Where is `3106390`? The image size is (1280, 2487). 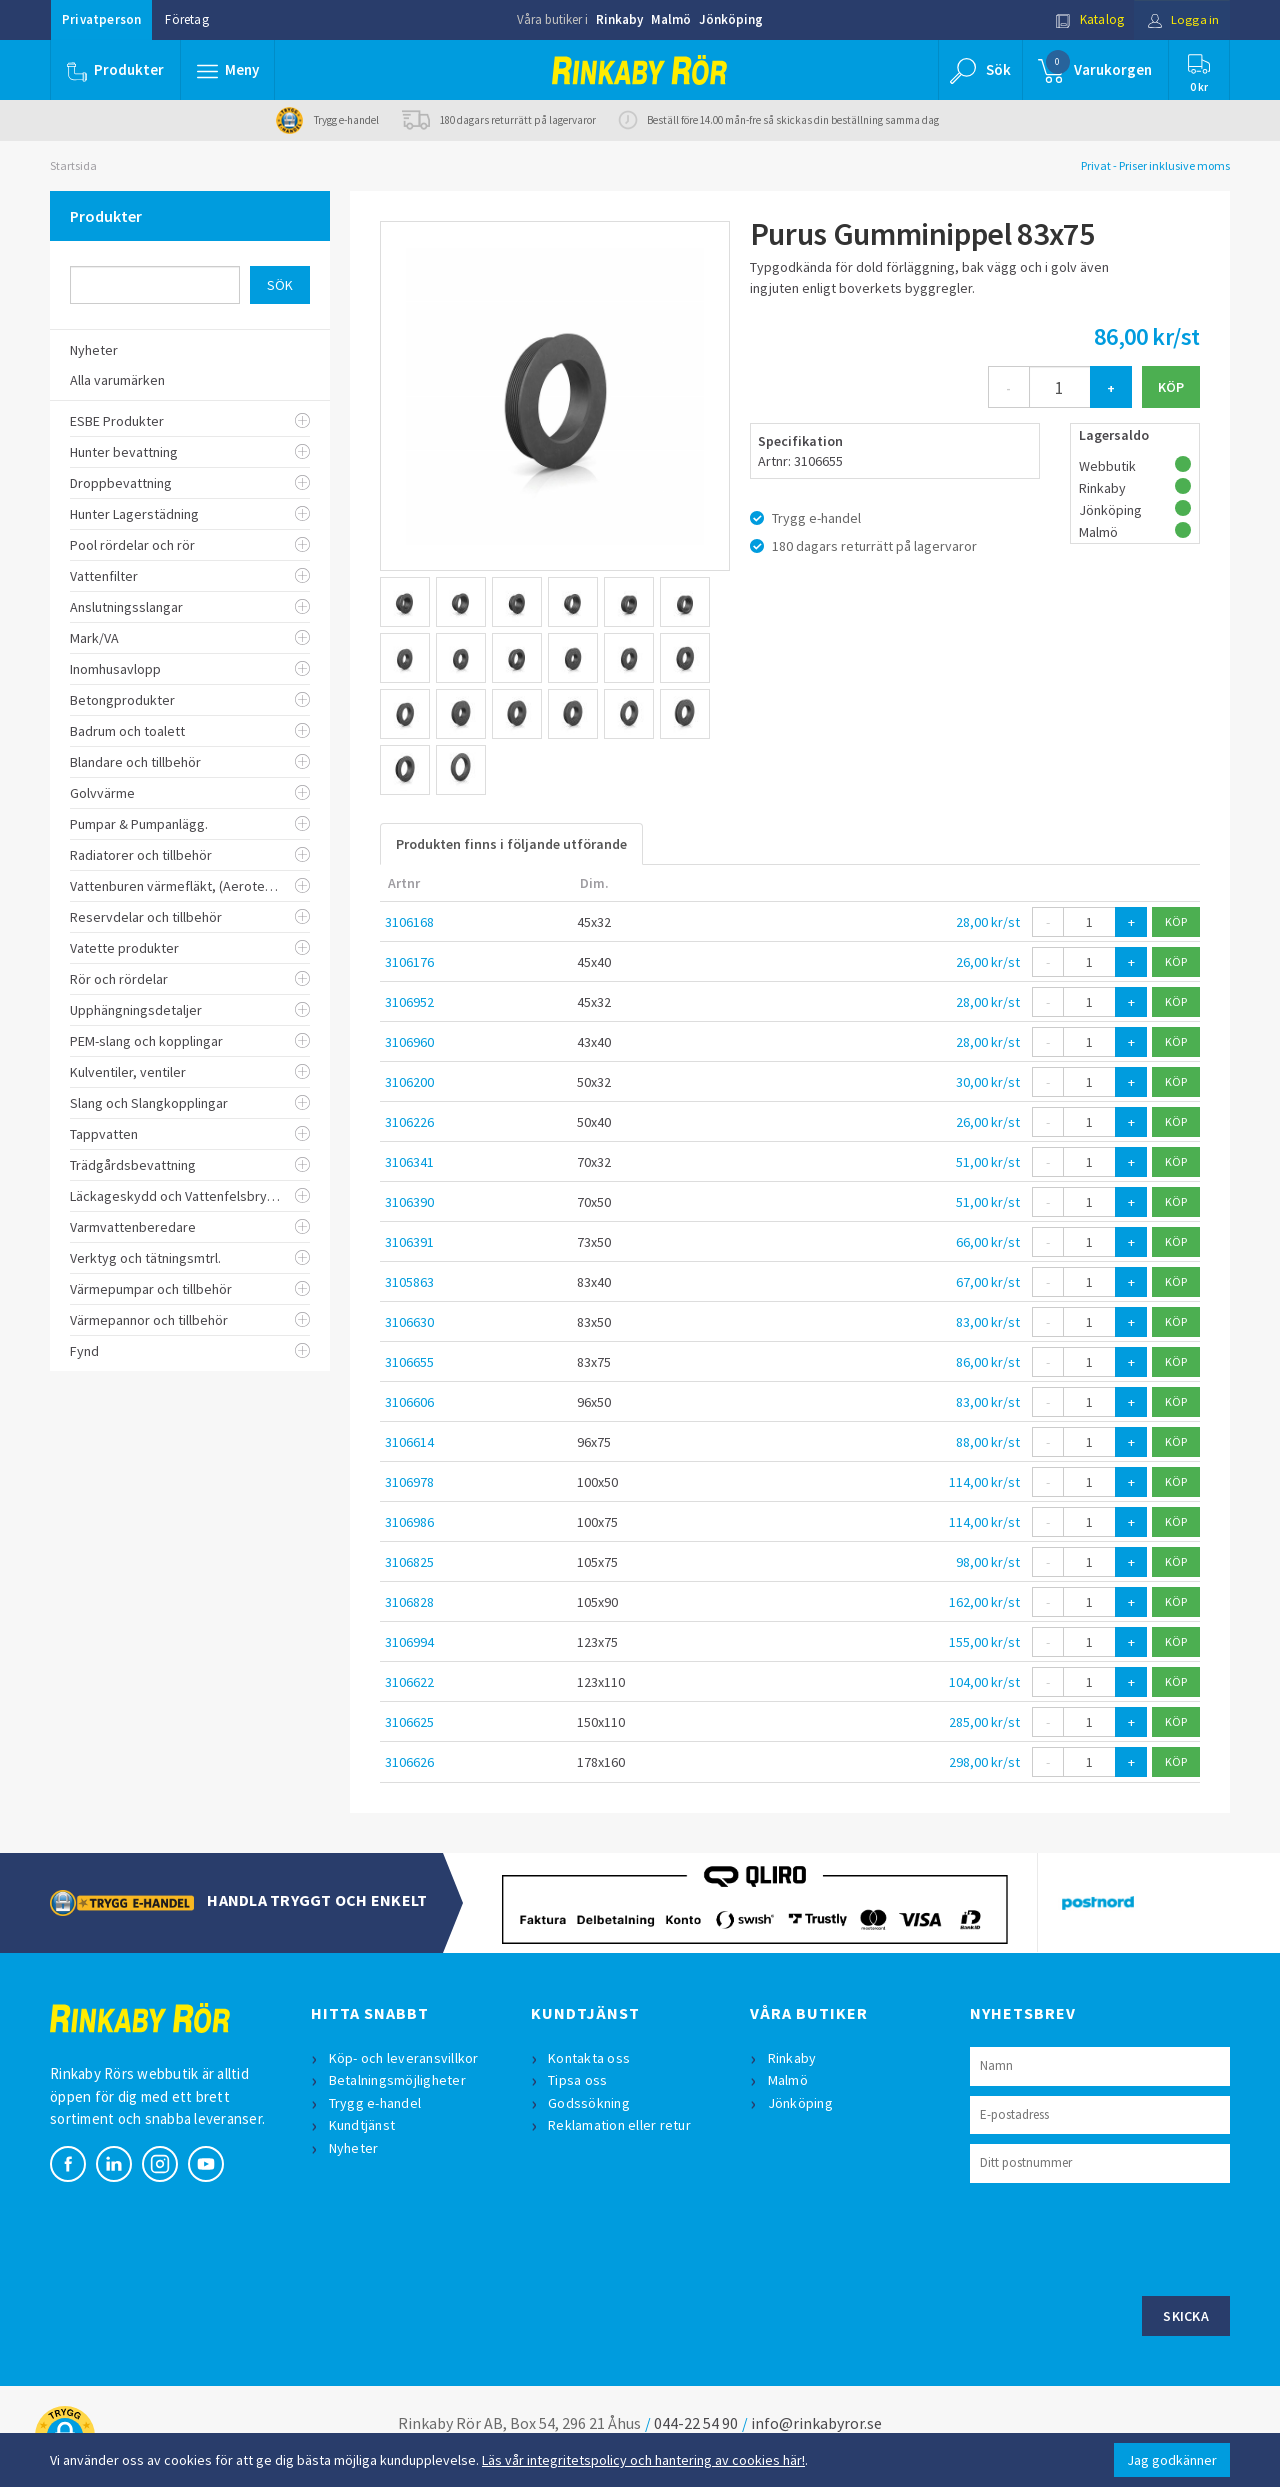
3106390 is located at coordinates (409, 1202).